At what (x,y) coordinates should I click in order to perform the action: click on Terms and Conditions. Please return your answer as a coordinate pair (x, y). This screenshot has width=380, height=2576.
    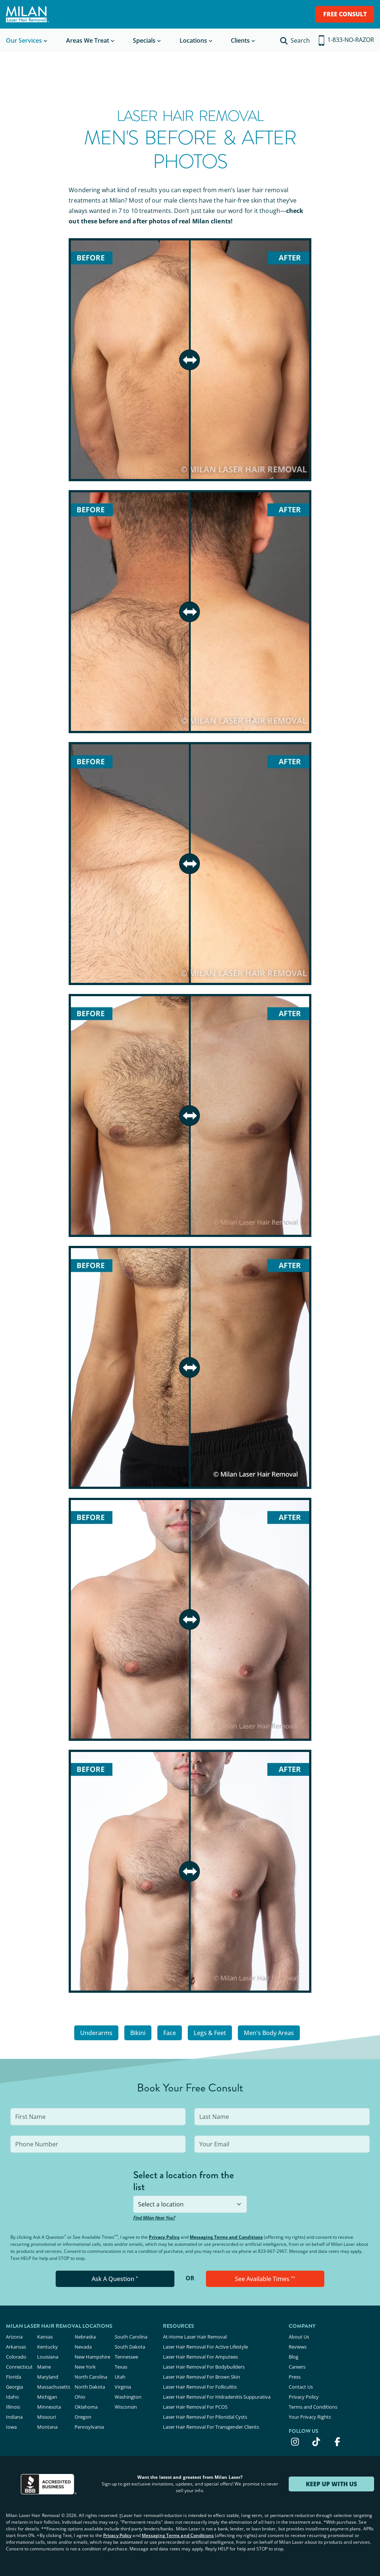
    Looking at the image, I should click on (313, 2406).